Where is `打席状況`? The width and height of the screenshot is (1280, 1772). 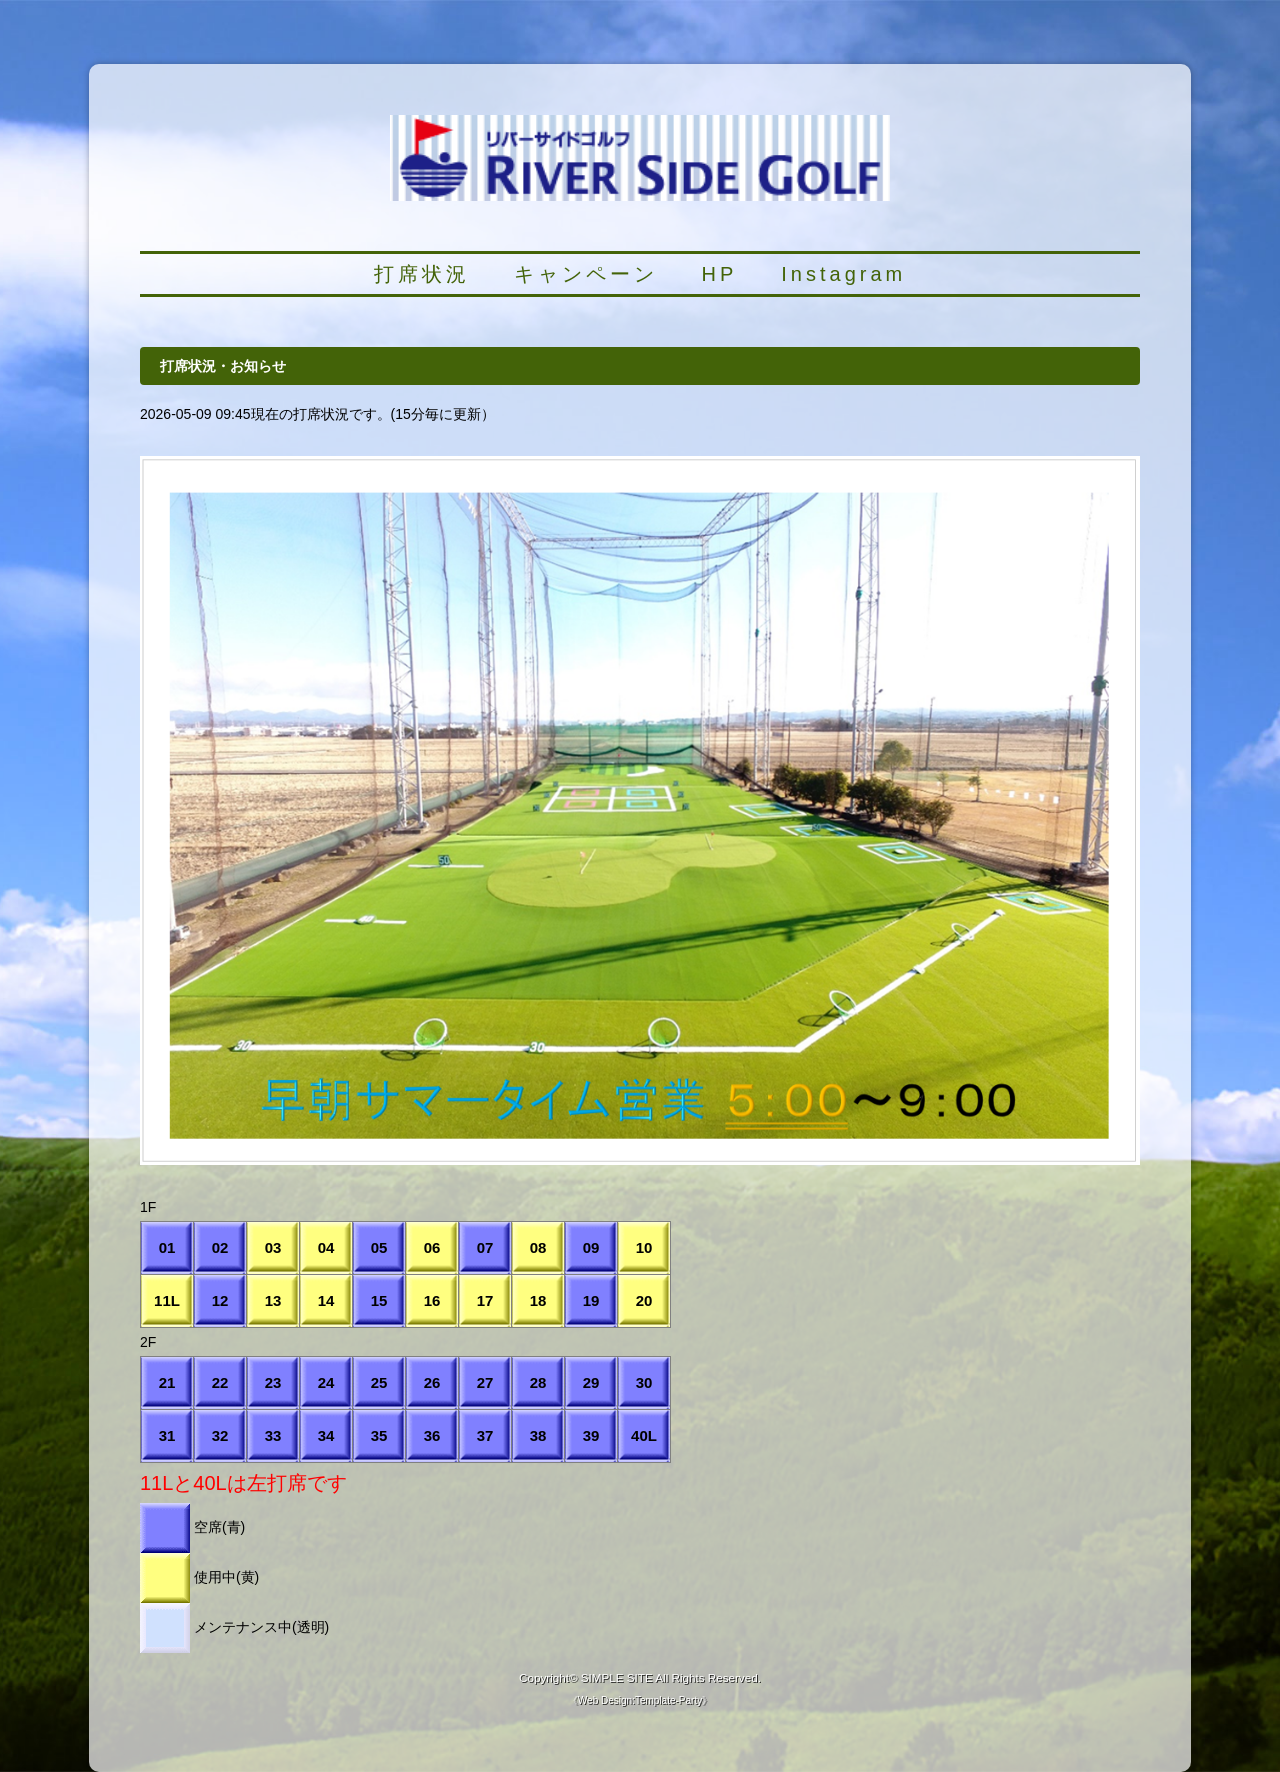
打席状況 is located at coordinates (422, 274).